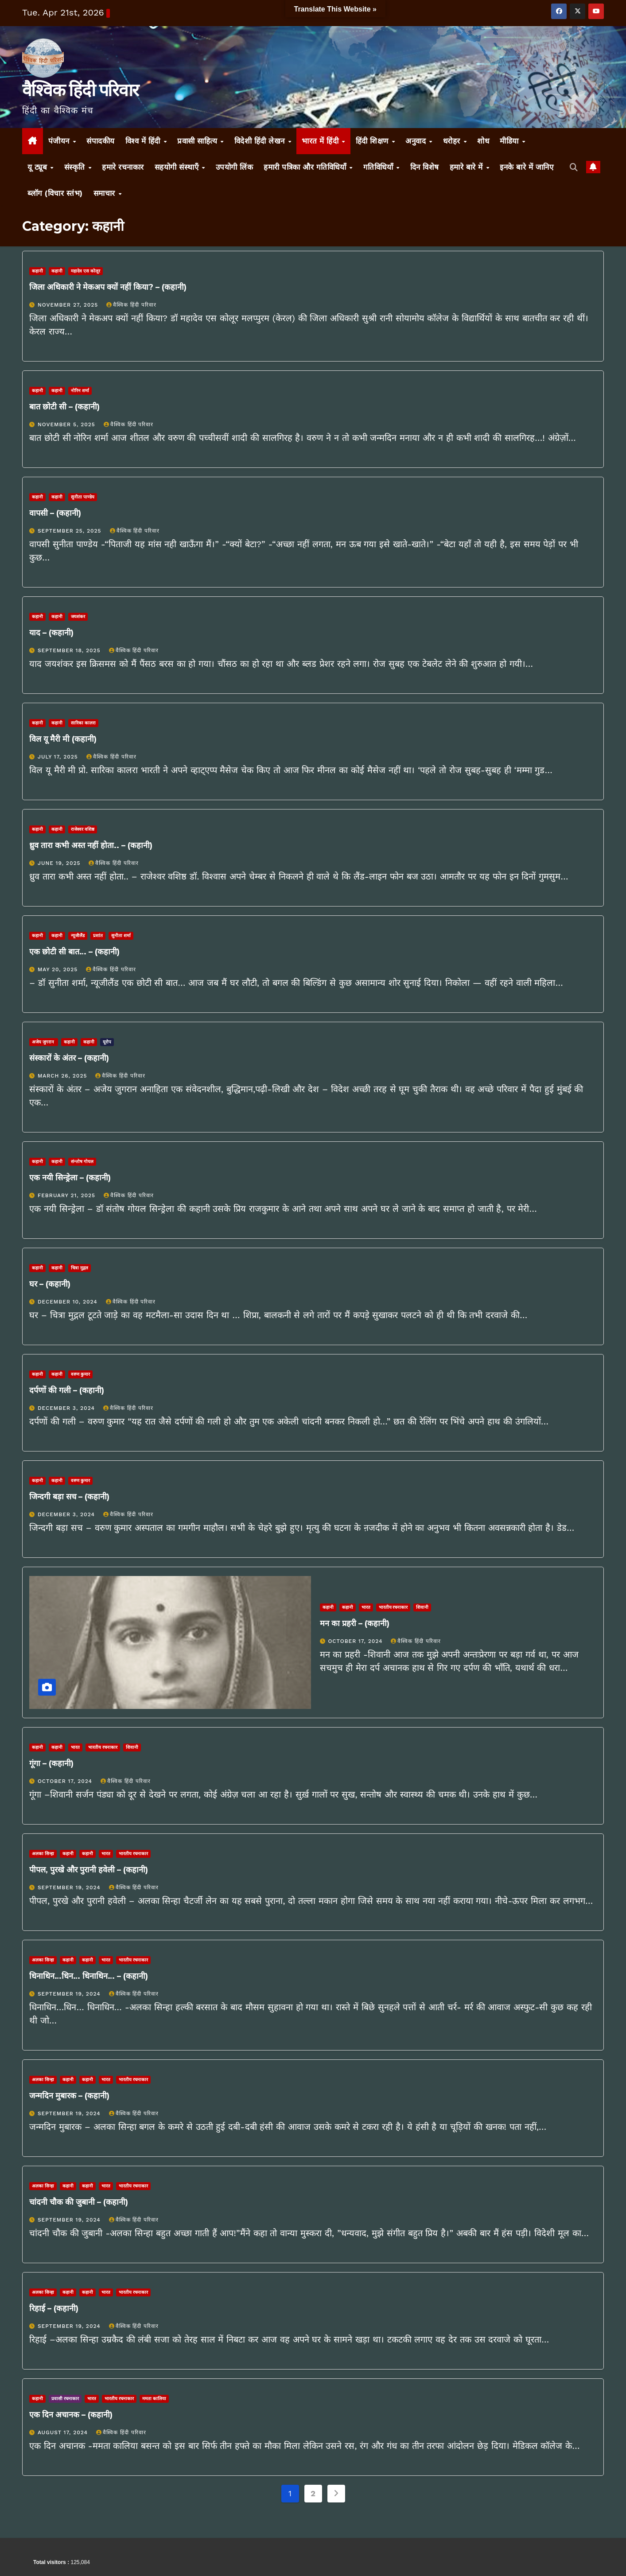  I want to click on सहयोगी संस्थाएँ, so click(178, 167).